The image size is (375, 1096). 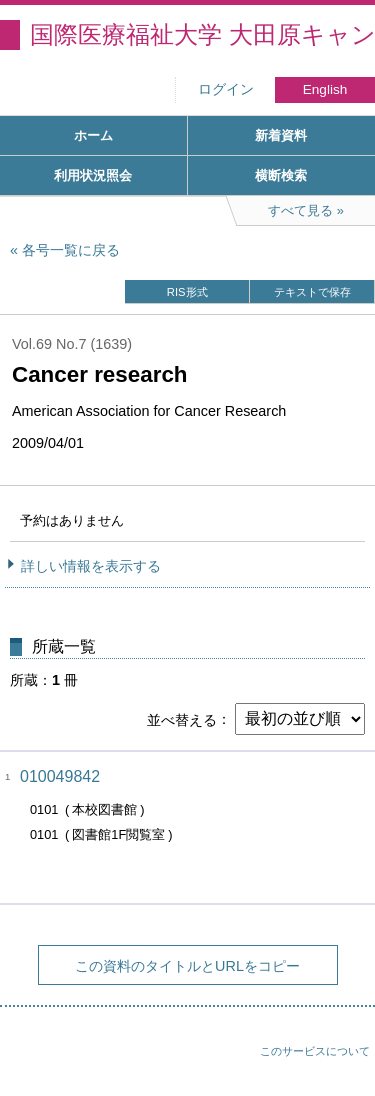 I want to click on RIS形式 [button], so click(x=187, y=292).